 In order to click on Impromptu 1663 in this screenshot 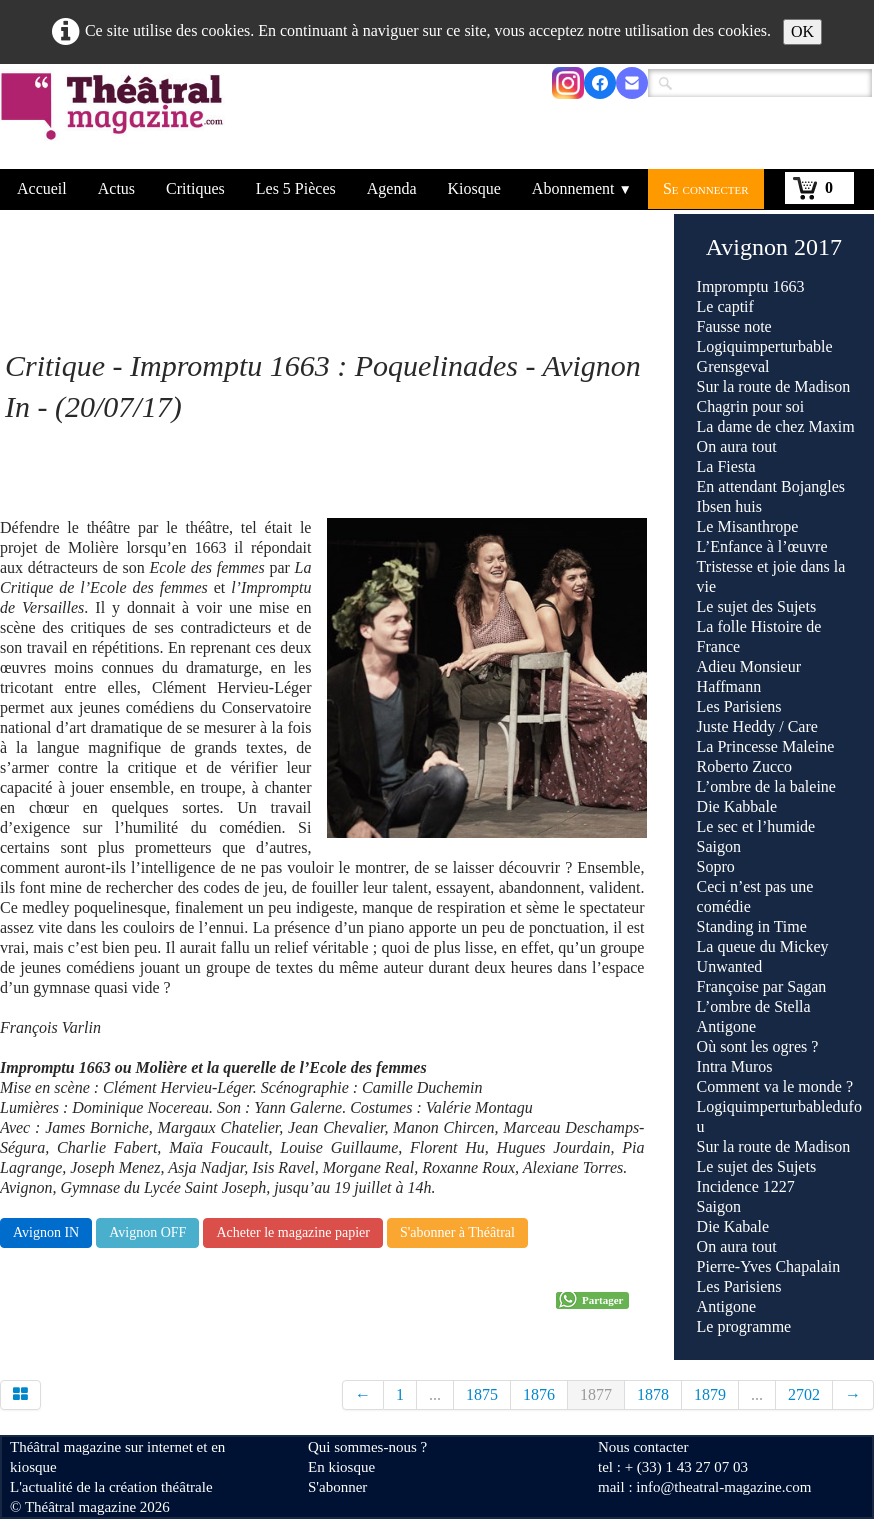, I will do `click(751, 286)`.